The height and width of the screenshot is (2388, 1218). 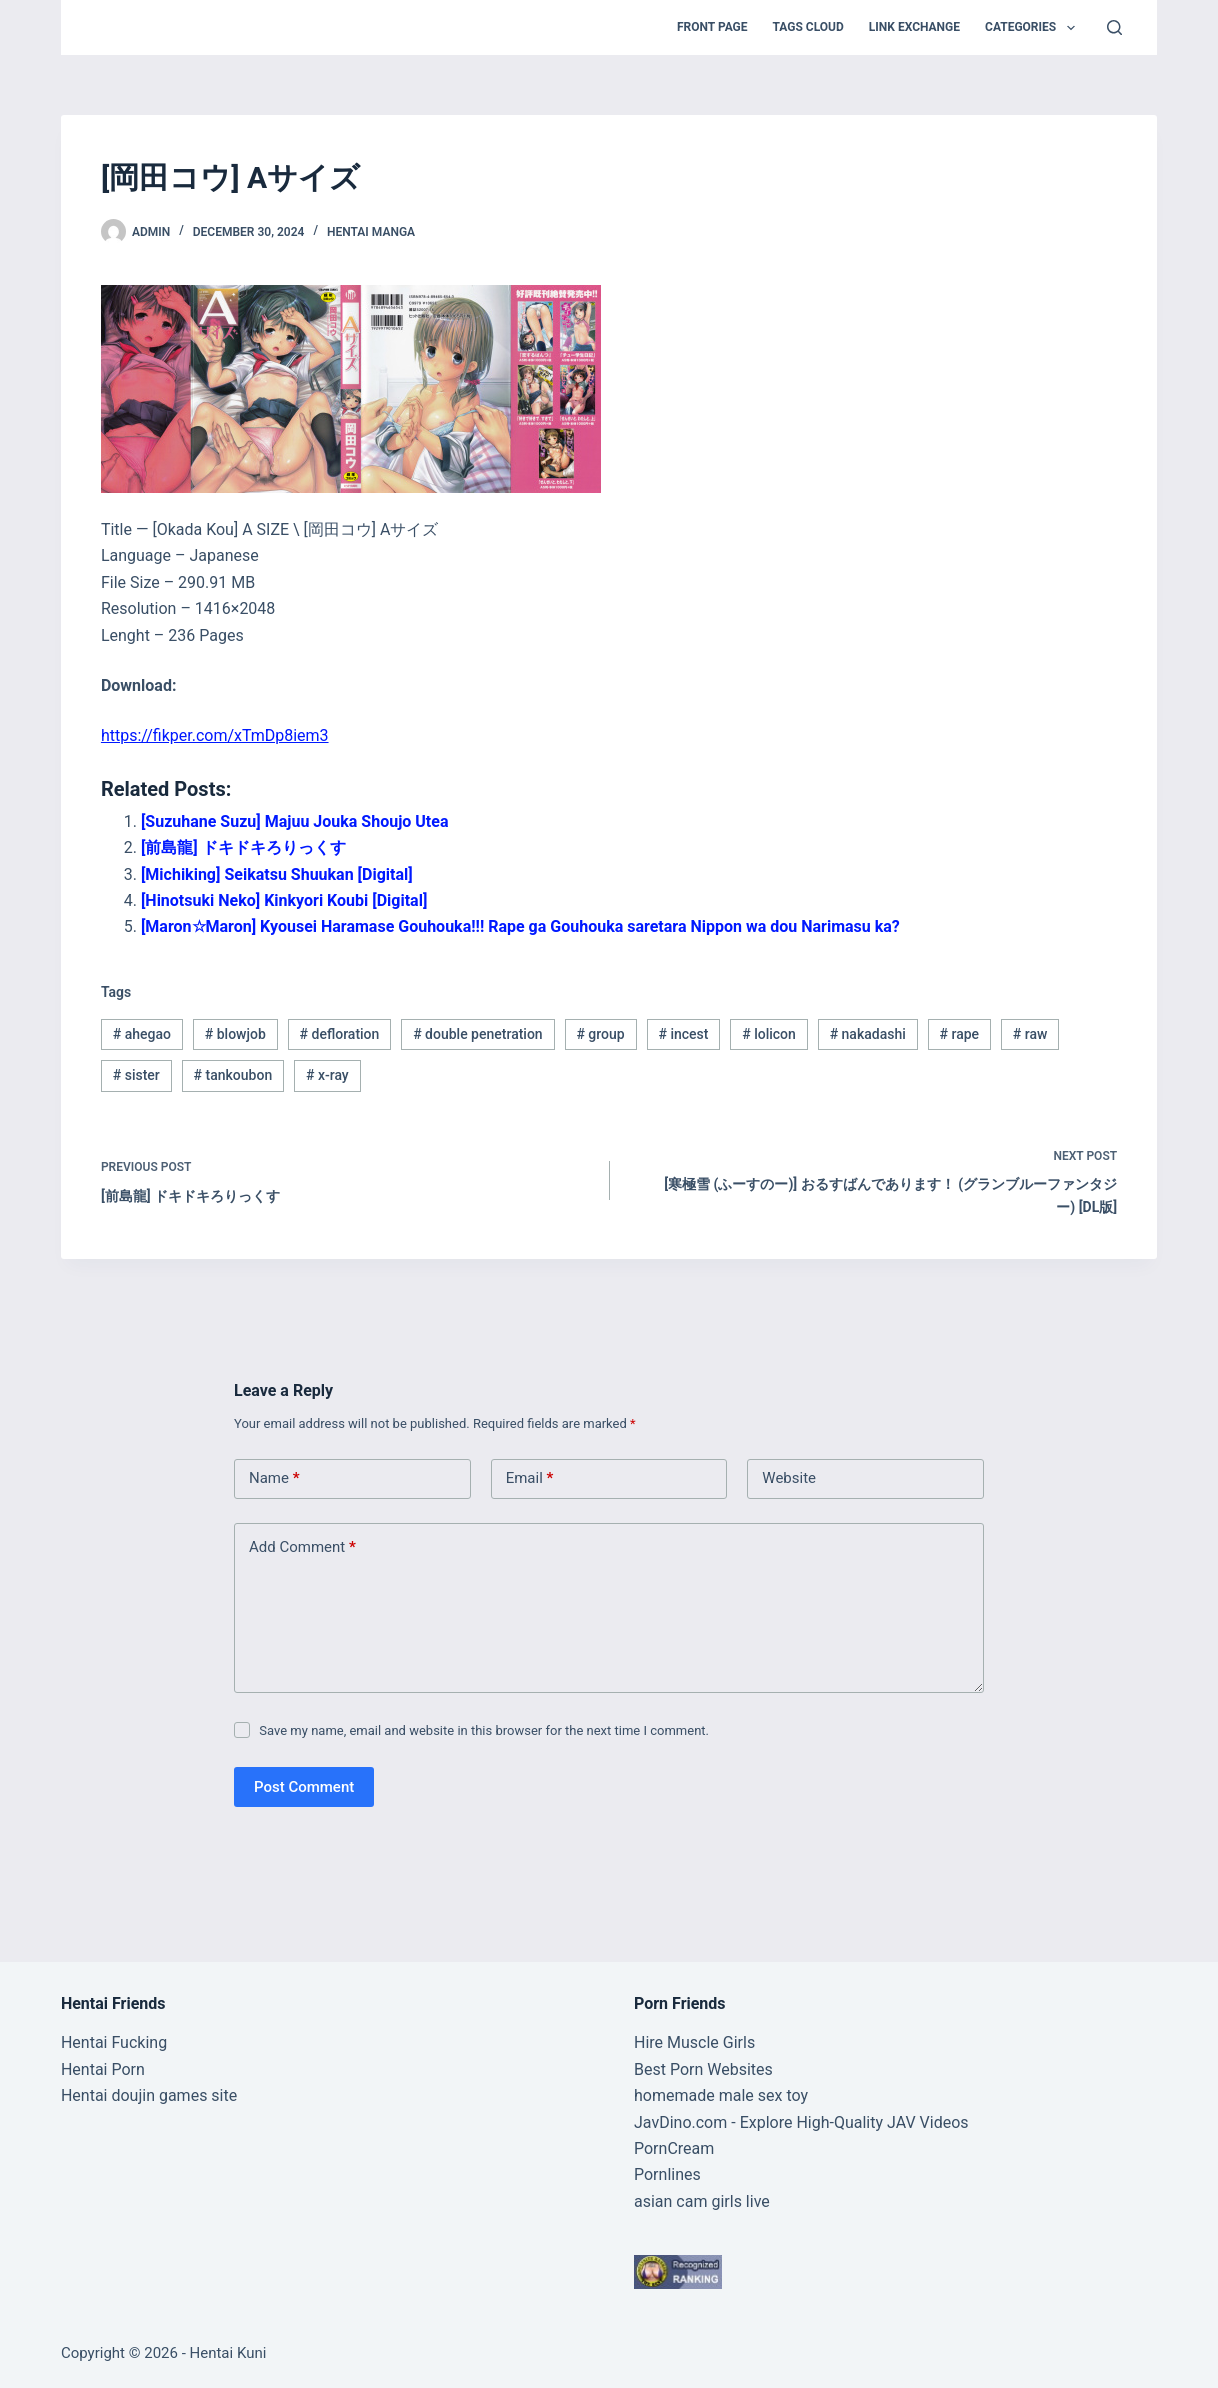 I want to click on [Hinotsuki Neko] Kinkyori Koubi [Digital], so click(x=284, y=900).